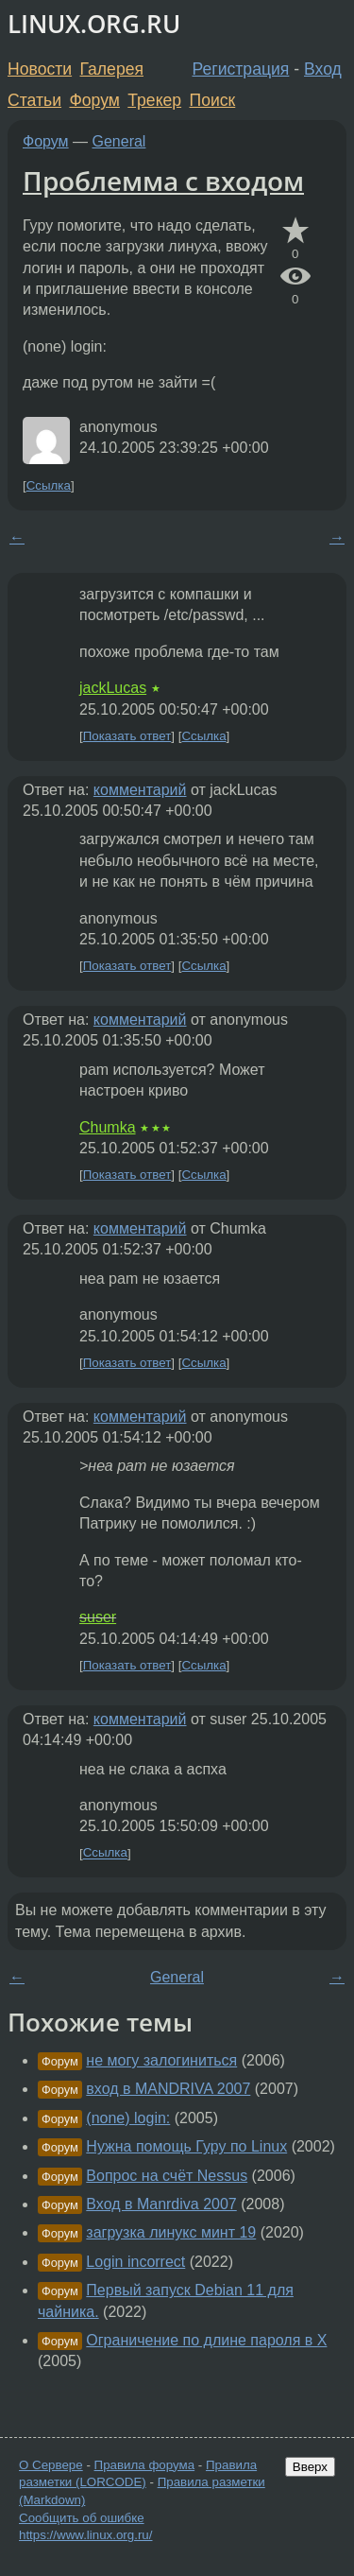 This screenshot has width=354, height=2576. I want to click on Сообщить об ошибке, so click(81, 2518).